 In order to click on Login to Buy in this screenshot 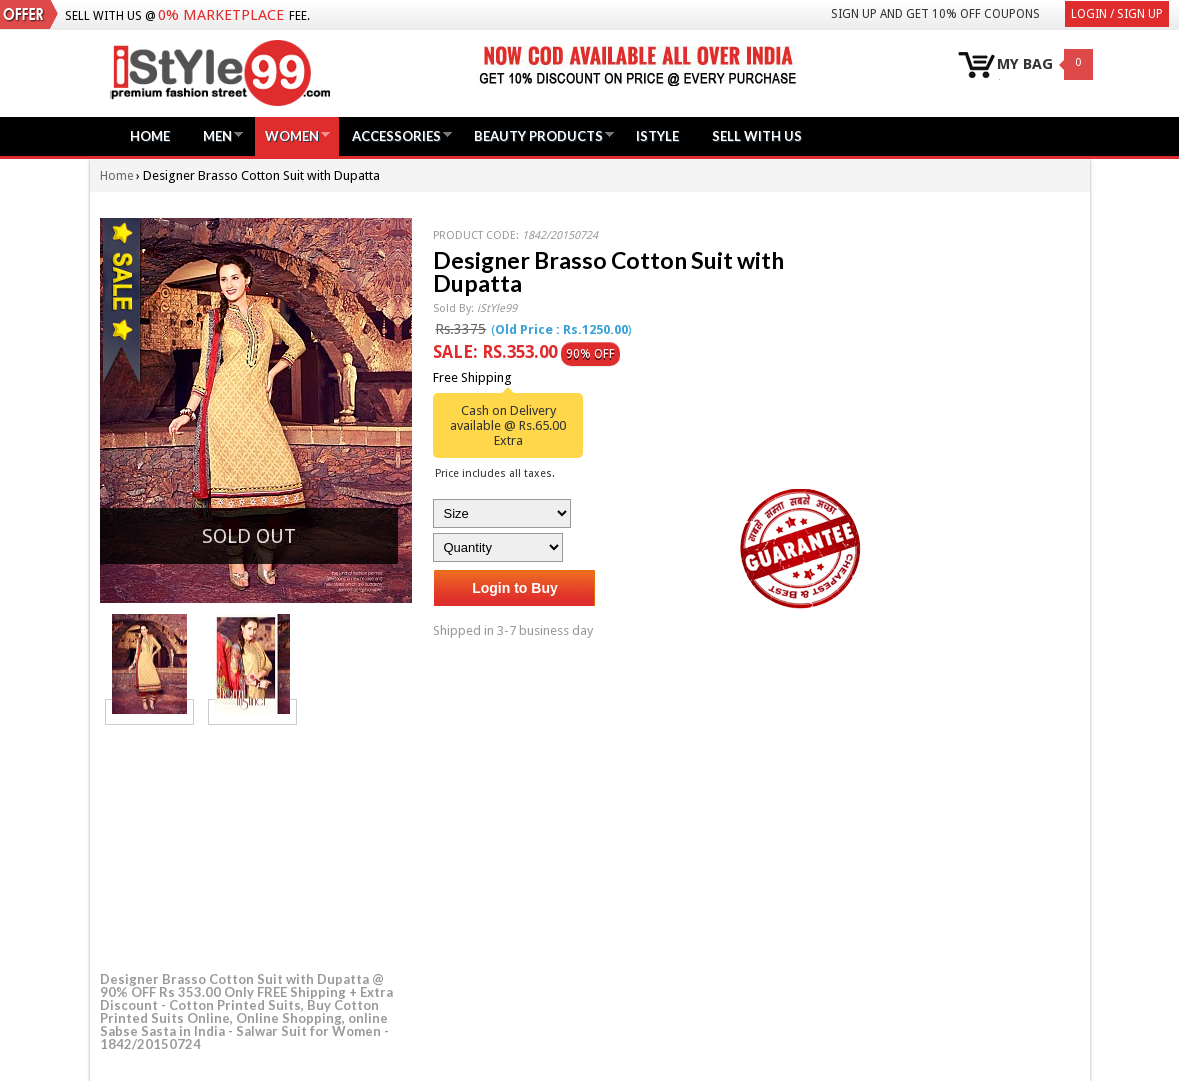, I will do `click(515, 588)`.